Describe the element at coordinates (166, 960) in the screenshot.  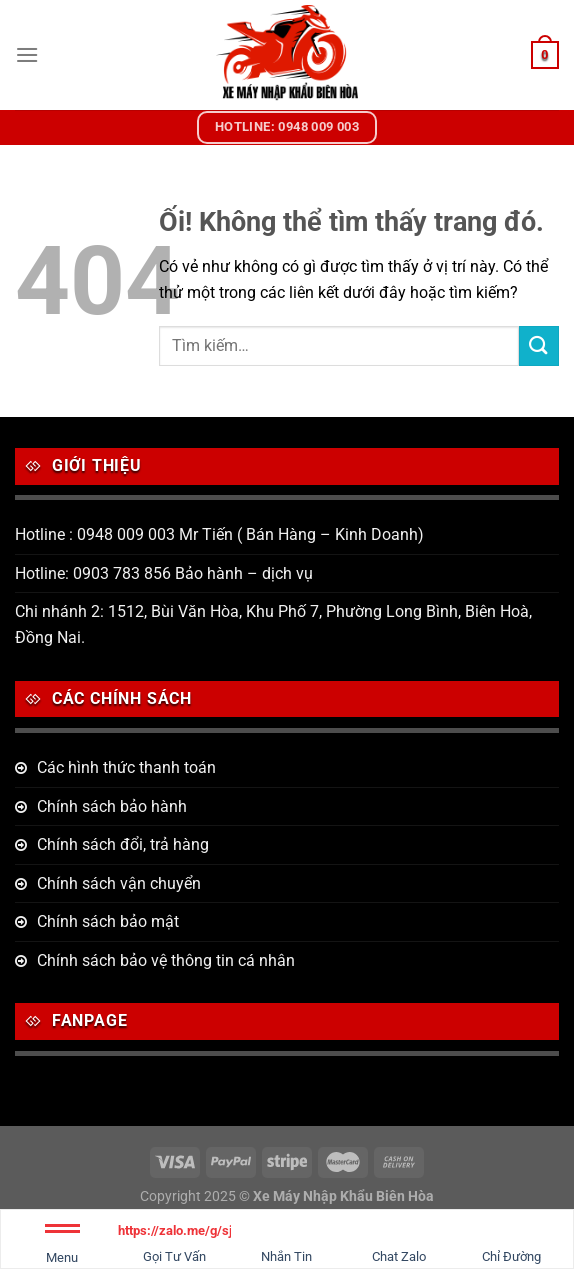
I see `Chính sách bảo vệ thông tin cá nhân` at that location.